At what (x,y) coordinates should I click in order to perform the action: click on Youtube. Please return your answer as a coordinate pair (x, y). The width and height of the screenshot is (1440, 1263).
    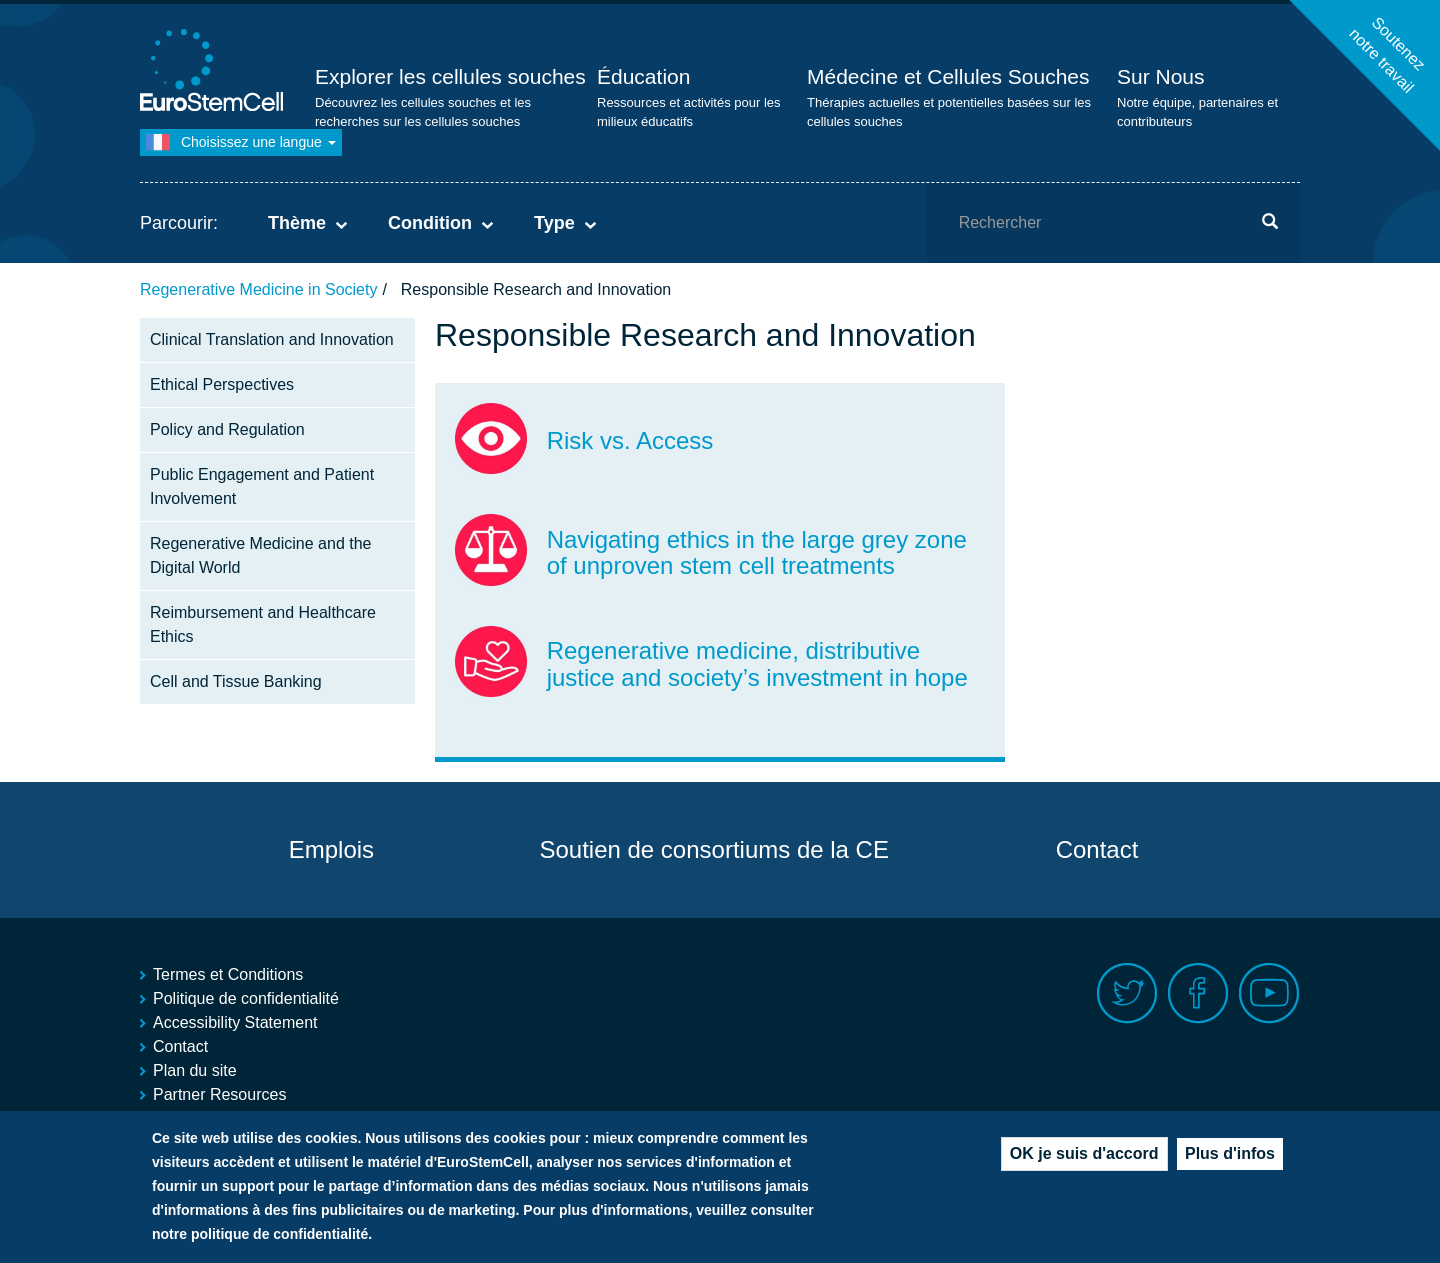
    Looking at the image, I should click on (1269, 993).